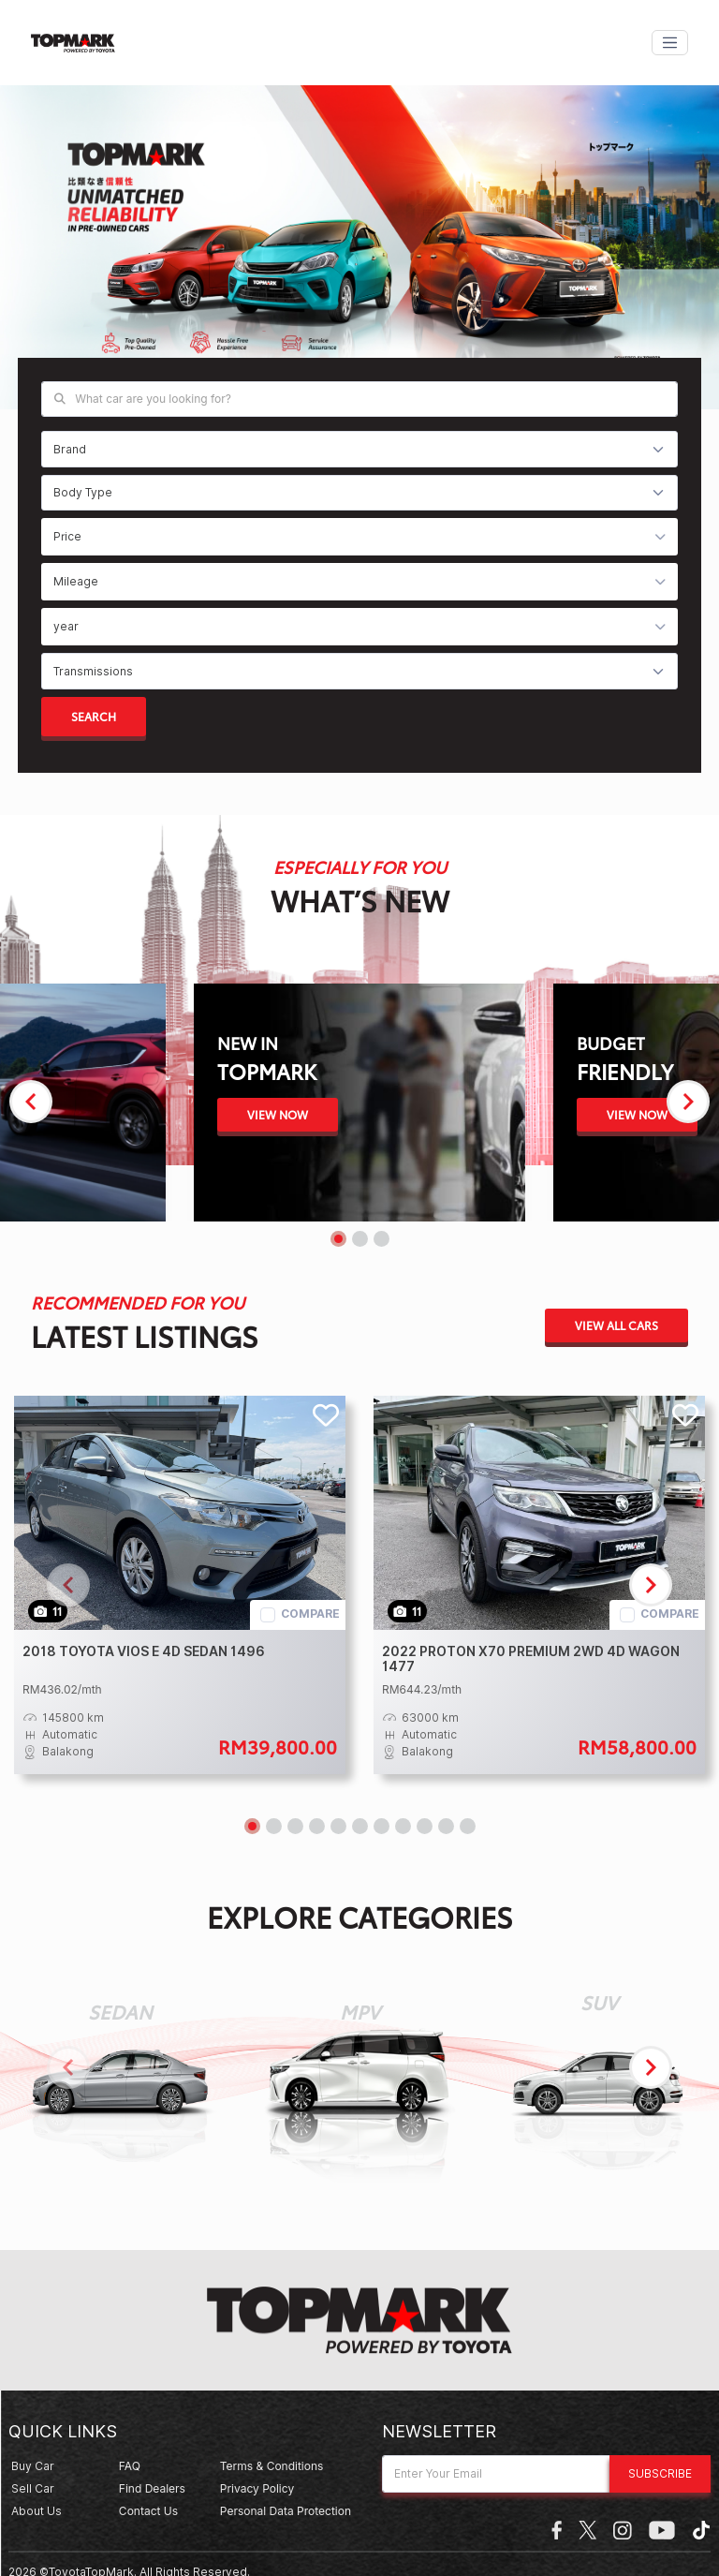 The image size is (719, 2576). I want to click on [Navigate to slide 1], so click(338, 1239).